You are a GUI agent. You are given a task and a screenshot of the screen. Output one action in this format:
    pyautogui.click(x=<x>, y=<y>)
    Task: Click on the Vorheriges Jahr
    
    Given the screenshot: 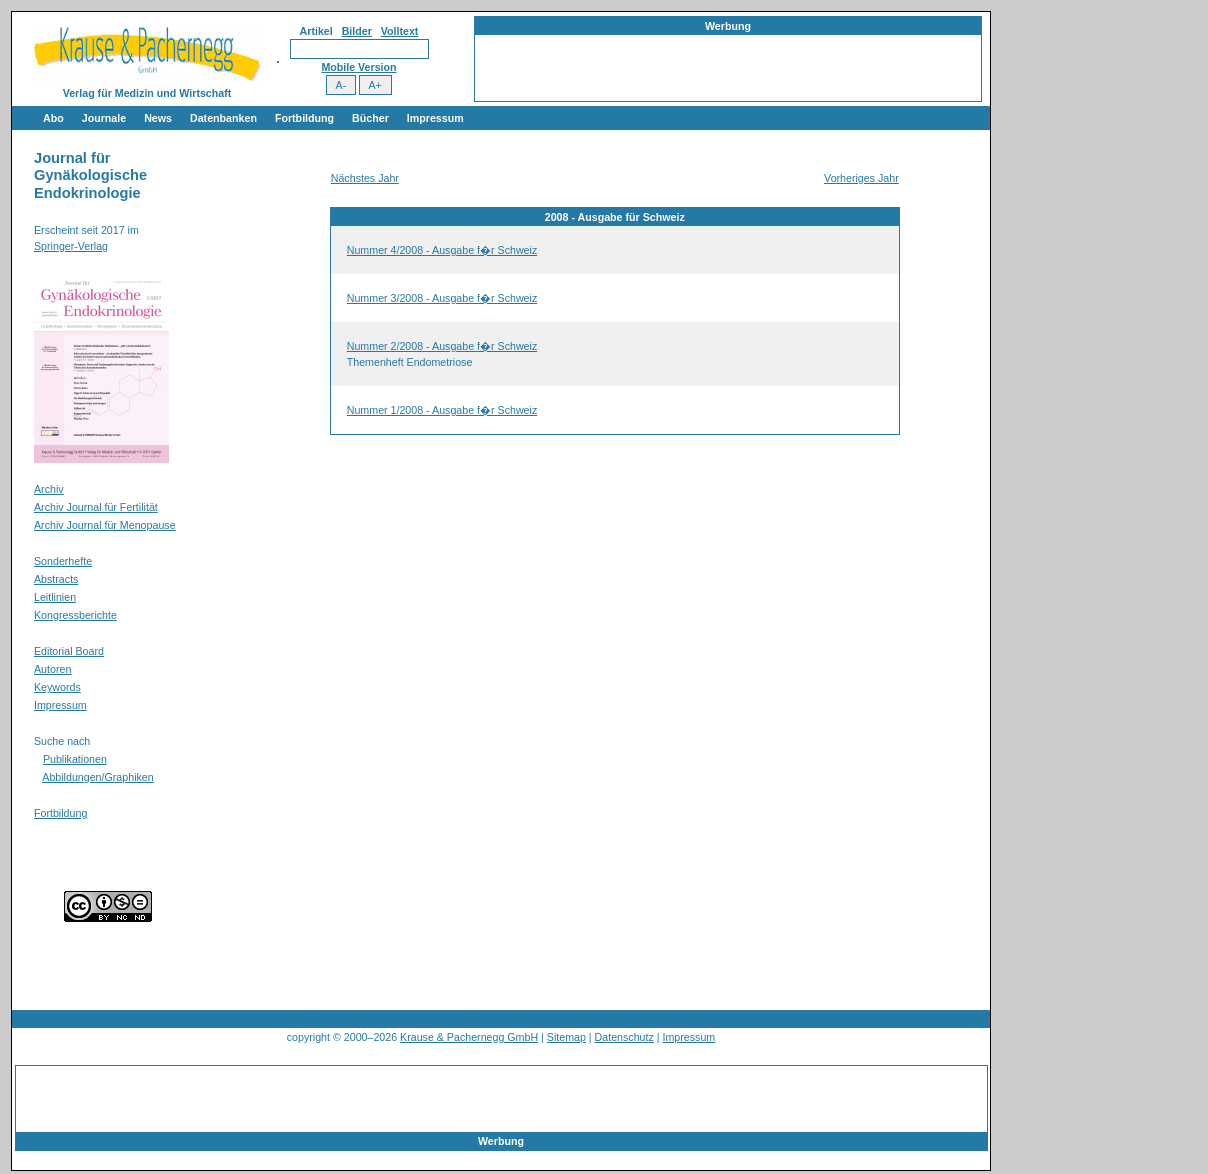 What is the action you would take?
    pyautogui.click(x=861, y=178)
    